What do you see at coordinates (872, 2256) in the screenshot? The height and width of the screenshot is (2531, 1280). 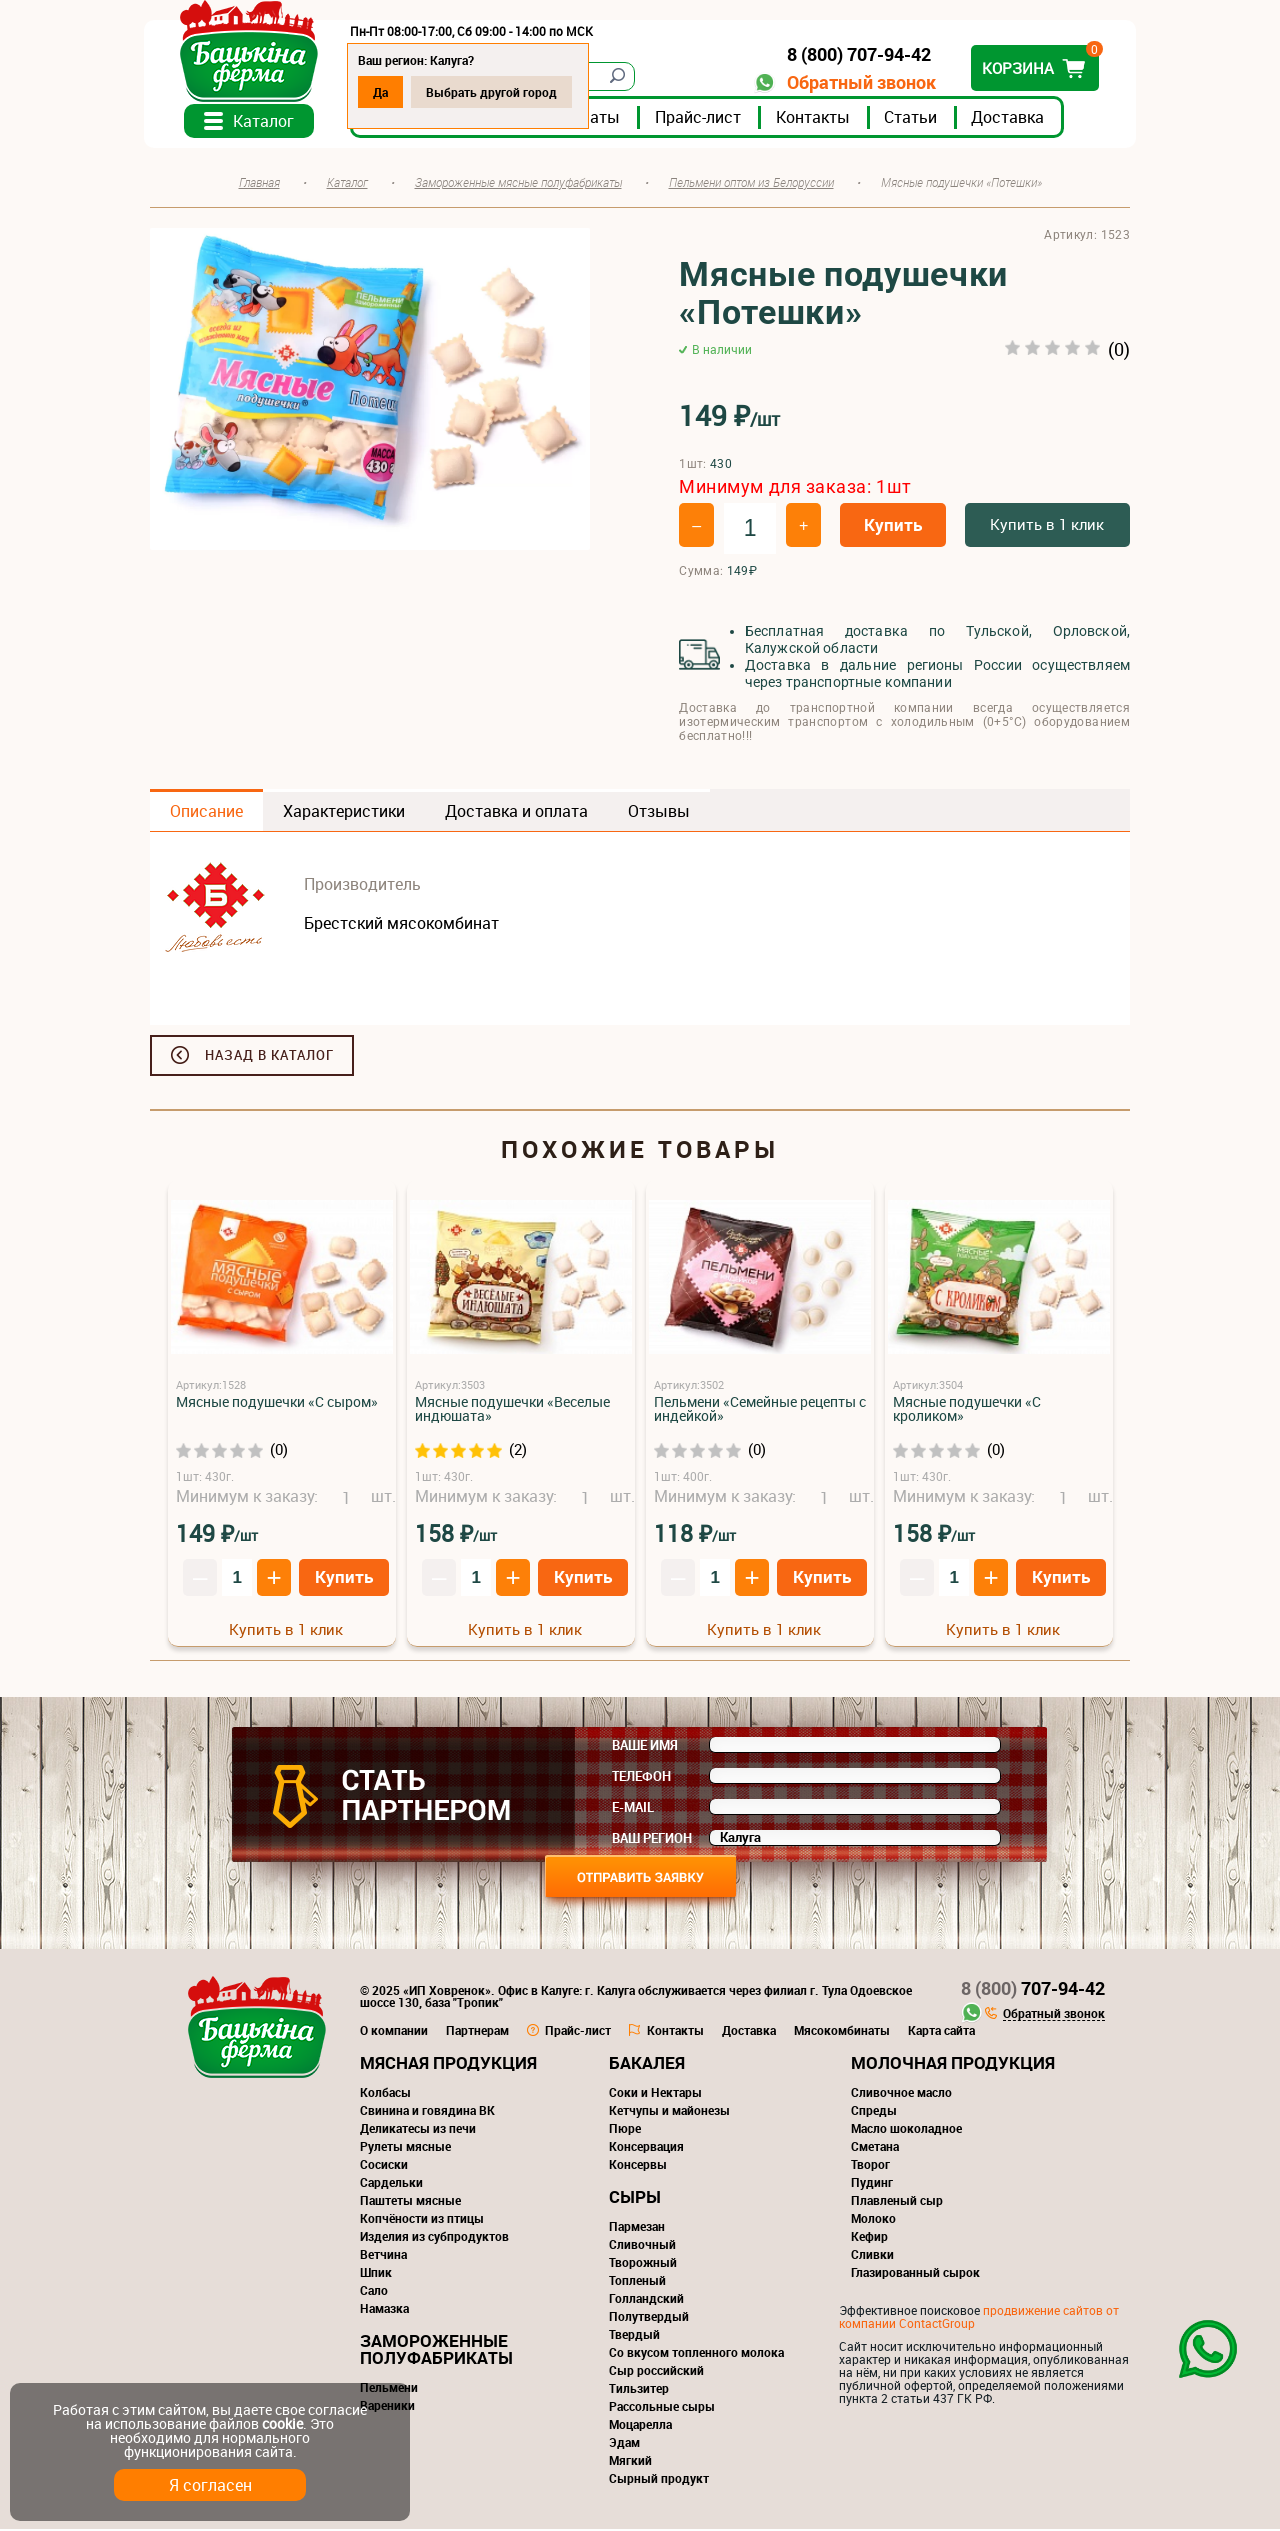 I see `Сливки` at bounding box center [872, 2256].